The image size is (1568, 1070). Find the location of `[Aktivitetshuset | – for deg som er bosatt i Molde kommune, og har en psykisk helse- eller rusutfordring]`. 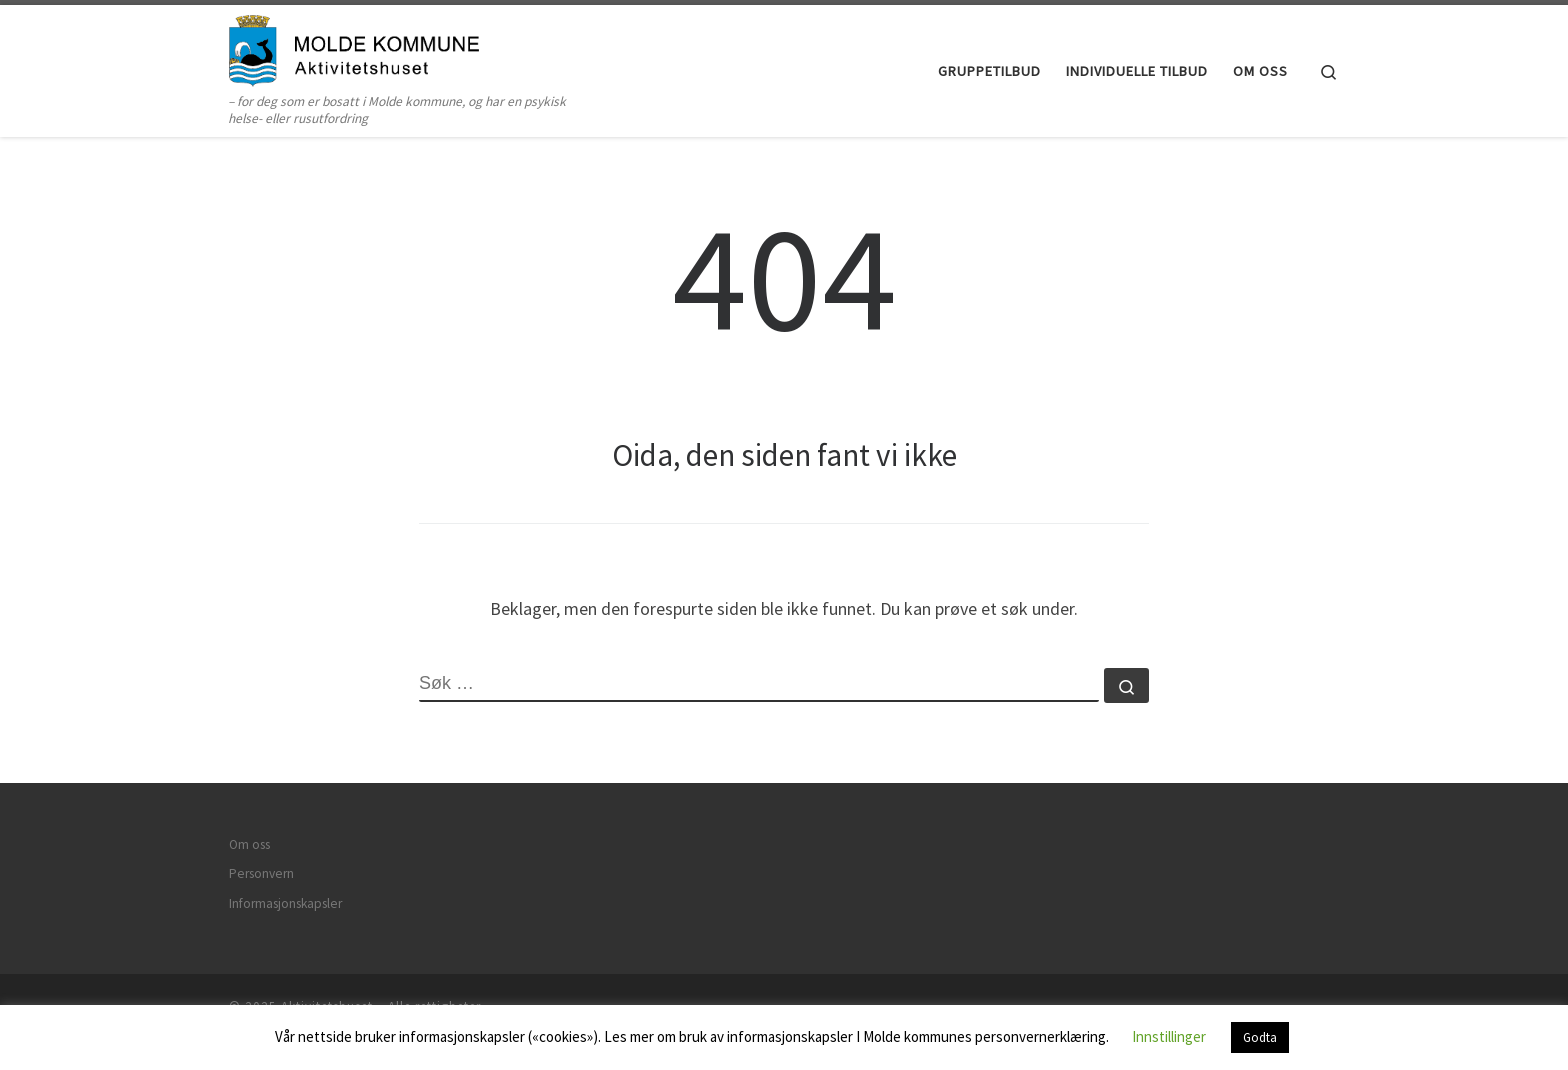

[Aktivitetshuset | – for deg som er bosatt i Molde kommune, og har en psykisk helse- eller rusutfordring] is located at coordinates (354, 47).